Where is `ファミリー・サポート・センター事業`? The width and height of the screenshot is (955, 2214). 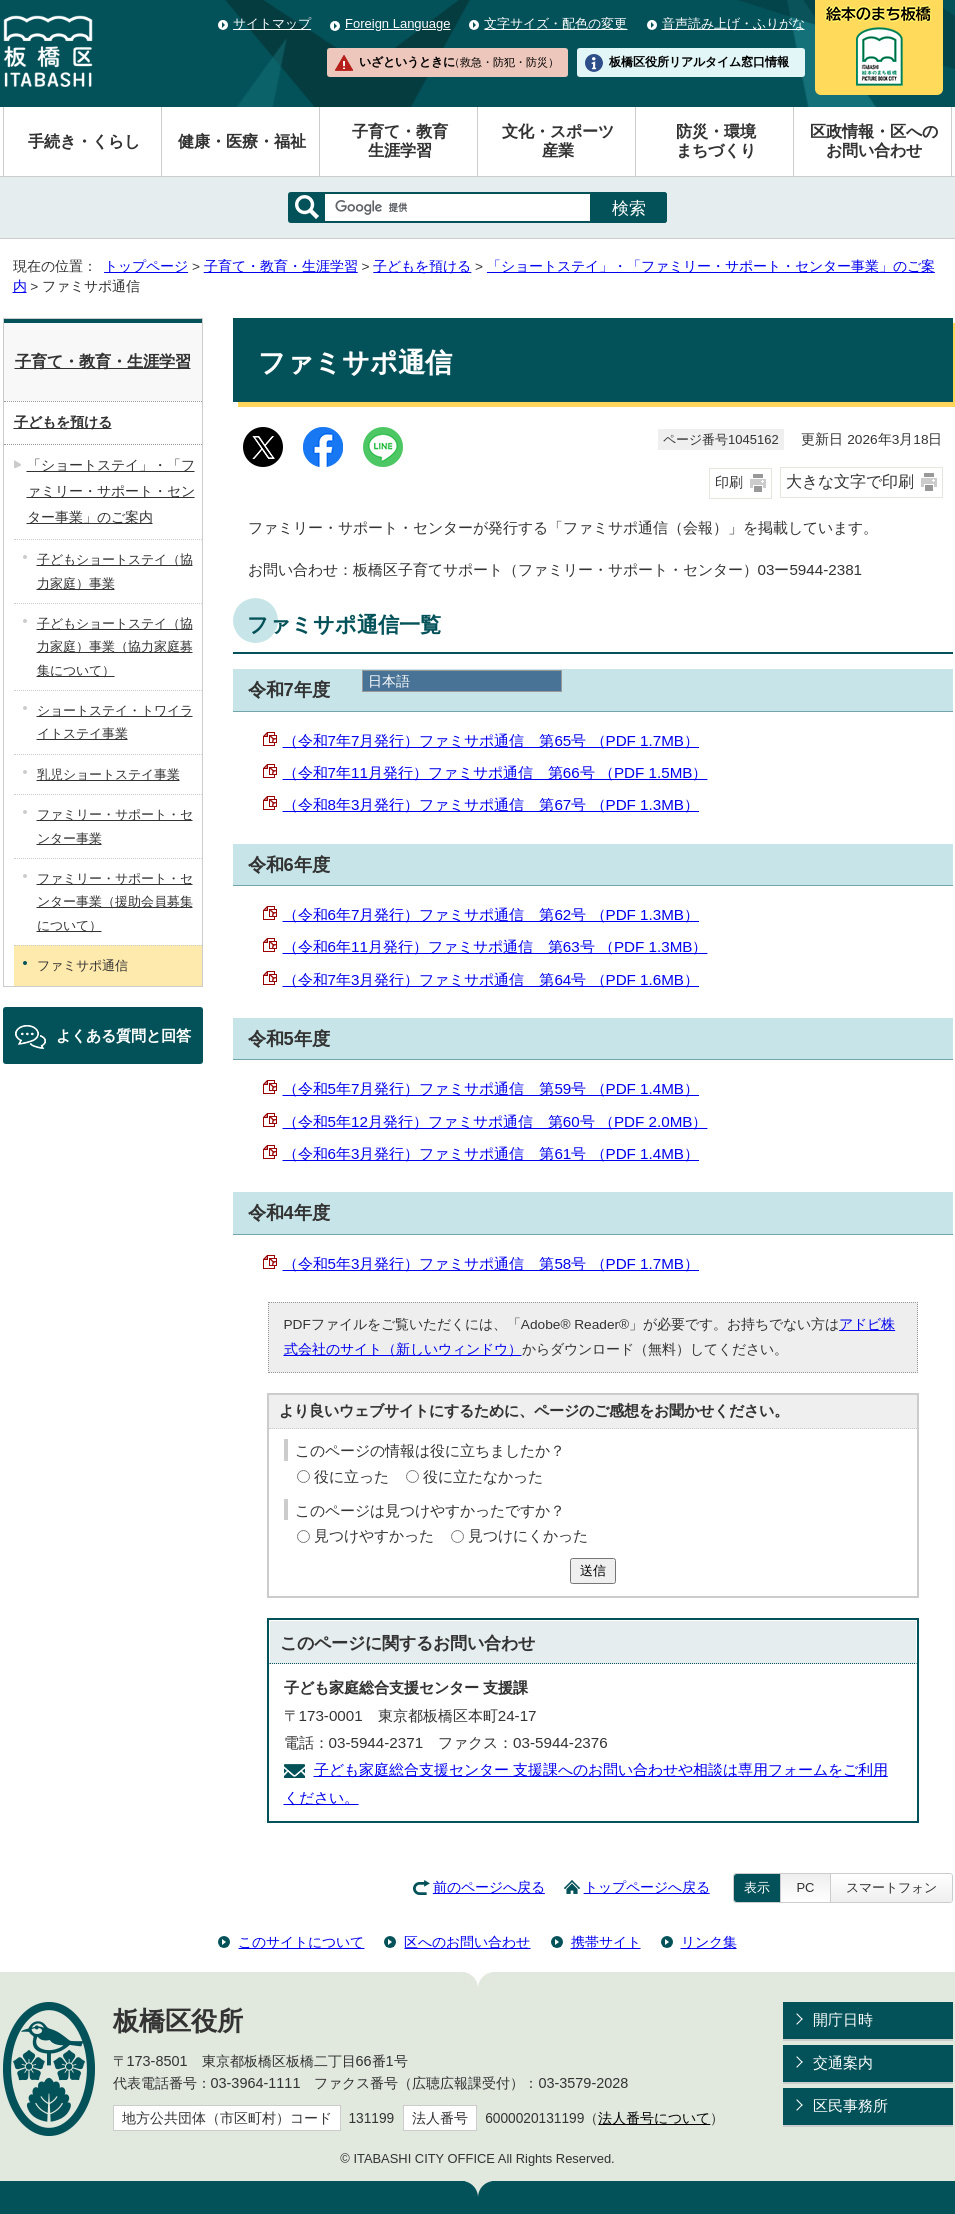 ファミリー・サポート・センター事業 is located at coordinates (115, 826).